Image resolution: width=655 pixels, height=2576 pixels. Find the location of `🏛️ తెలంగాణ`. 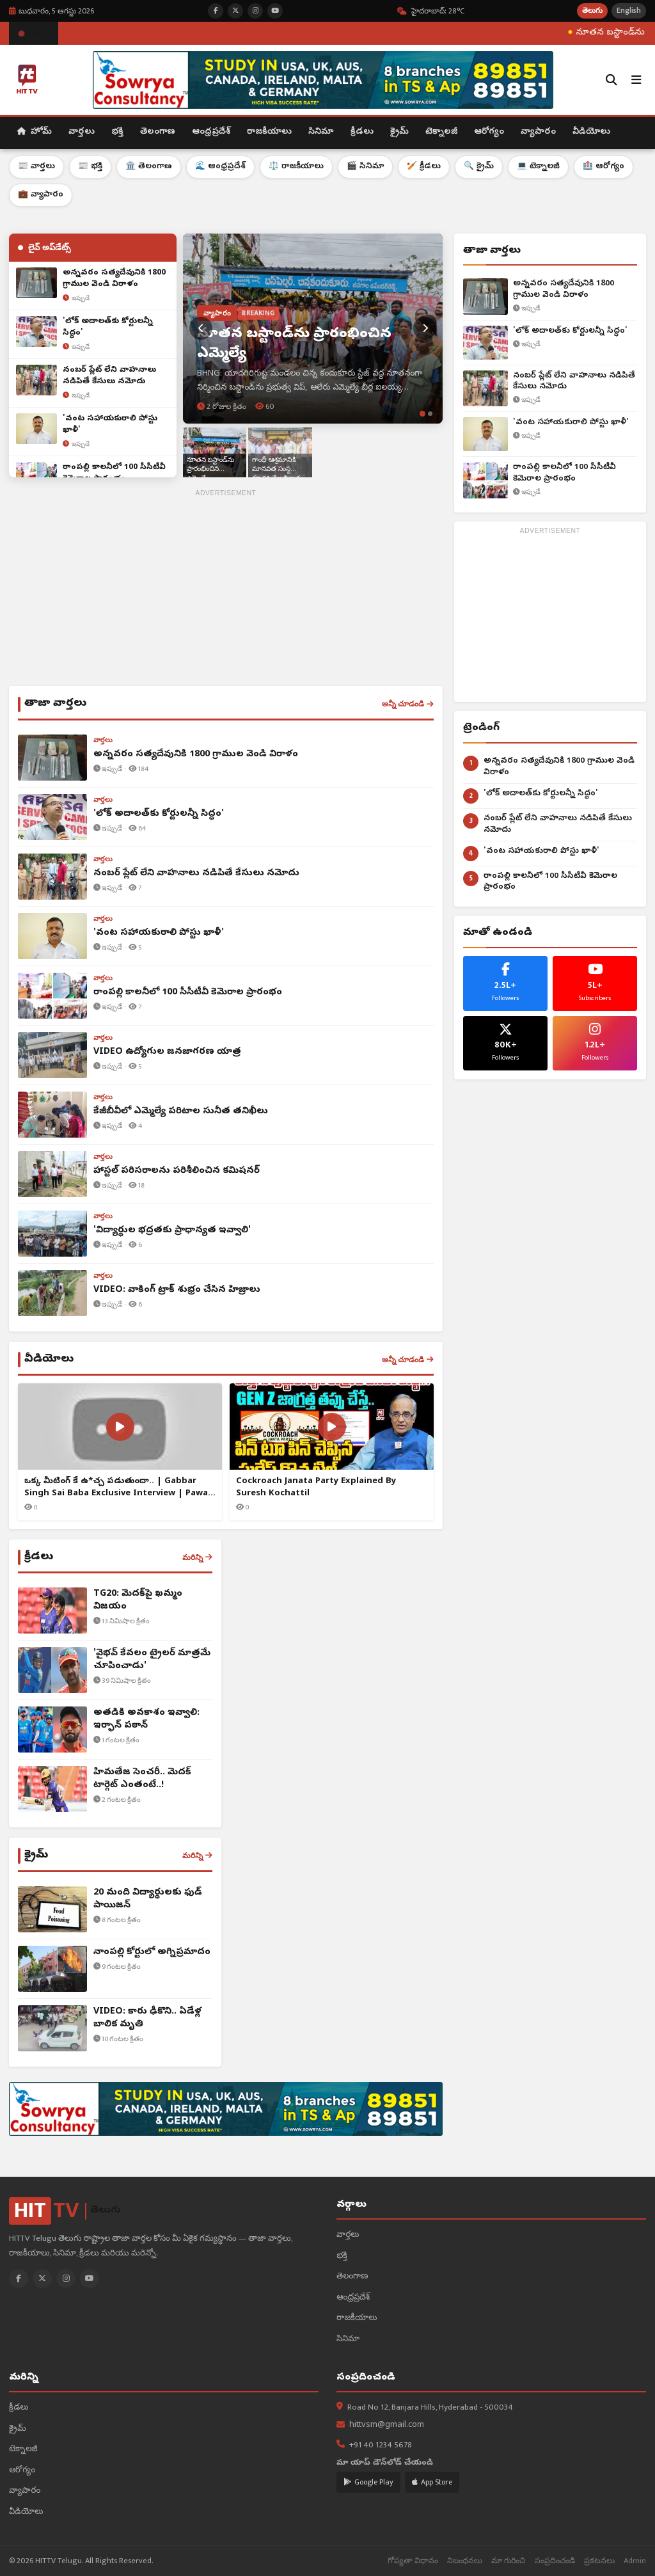

🏛️ తెలంగాణ is located at coordinates (148, 166).